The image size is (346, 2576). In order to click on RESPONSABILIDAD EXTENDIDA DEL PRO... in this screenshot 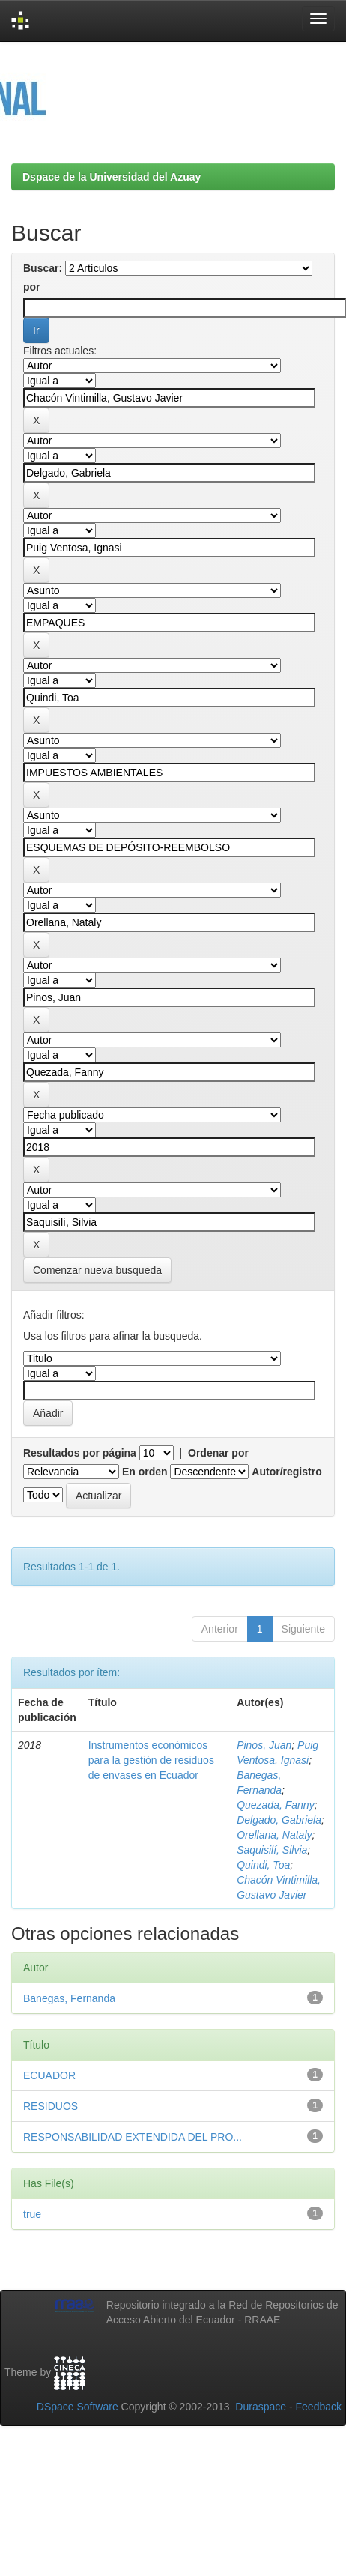, I will do `click(132, 2137)`.